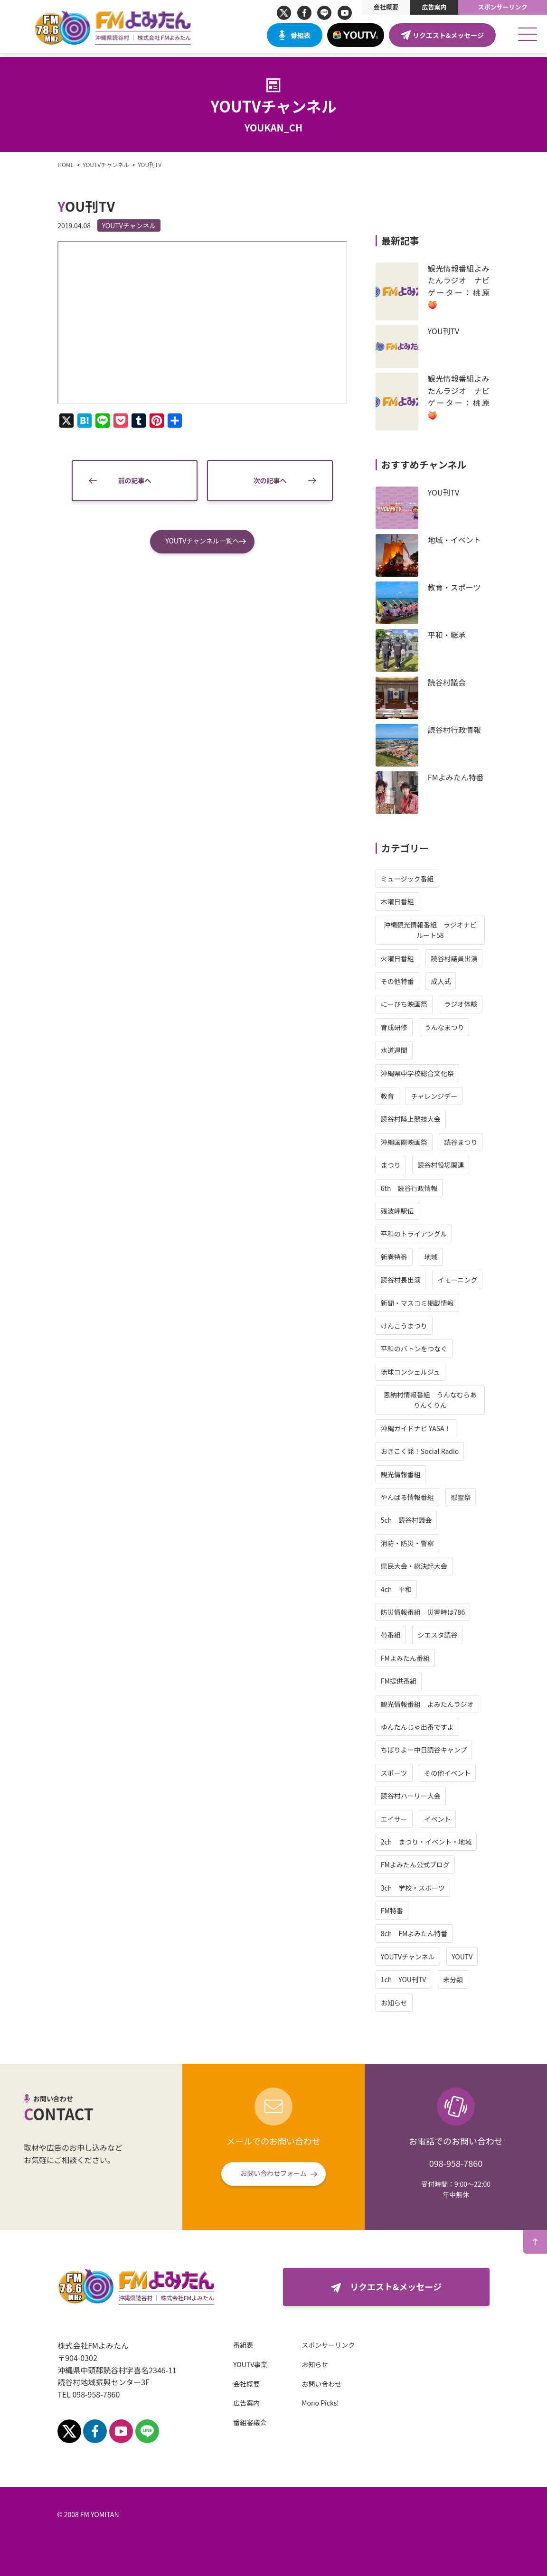 This screenshot has height=2576, width=547. I want to click on その他特番, so click(405, 981).